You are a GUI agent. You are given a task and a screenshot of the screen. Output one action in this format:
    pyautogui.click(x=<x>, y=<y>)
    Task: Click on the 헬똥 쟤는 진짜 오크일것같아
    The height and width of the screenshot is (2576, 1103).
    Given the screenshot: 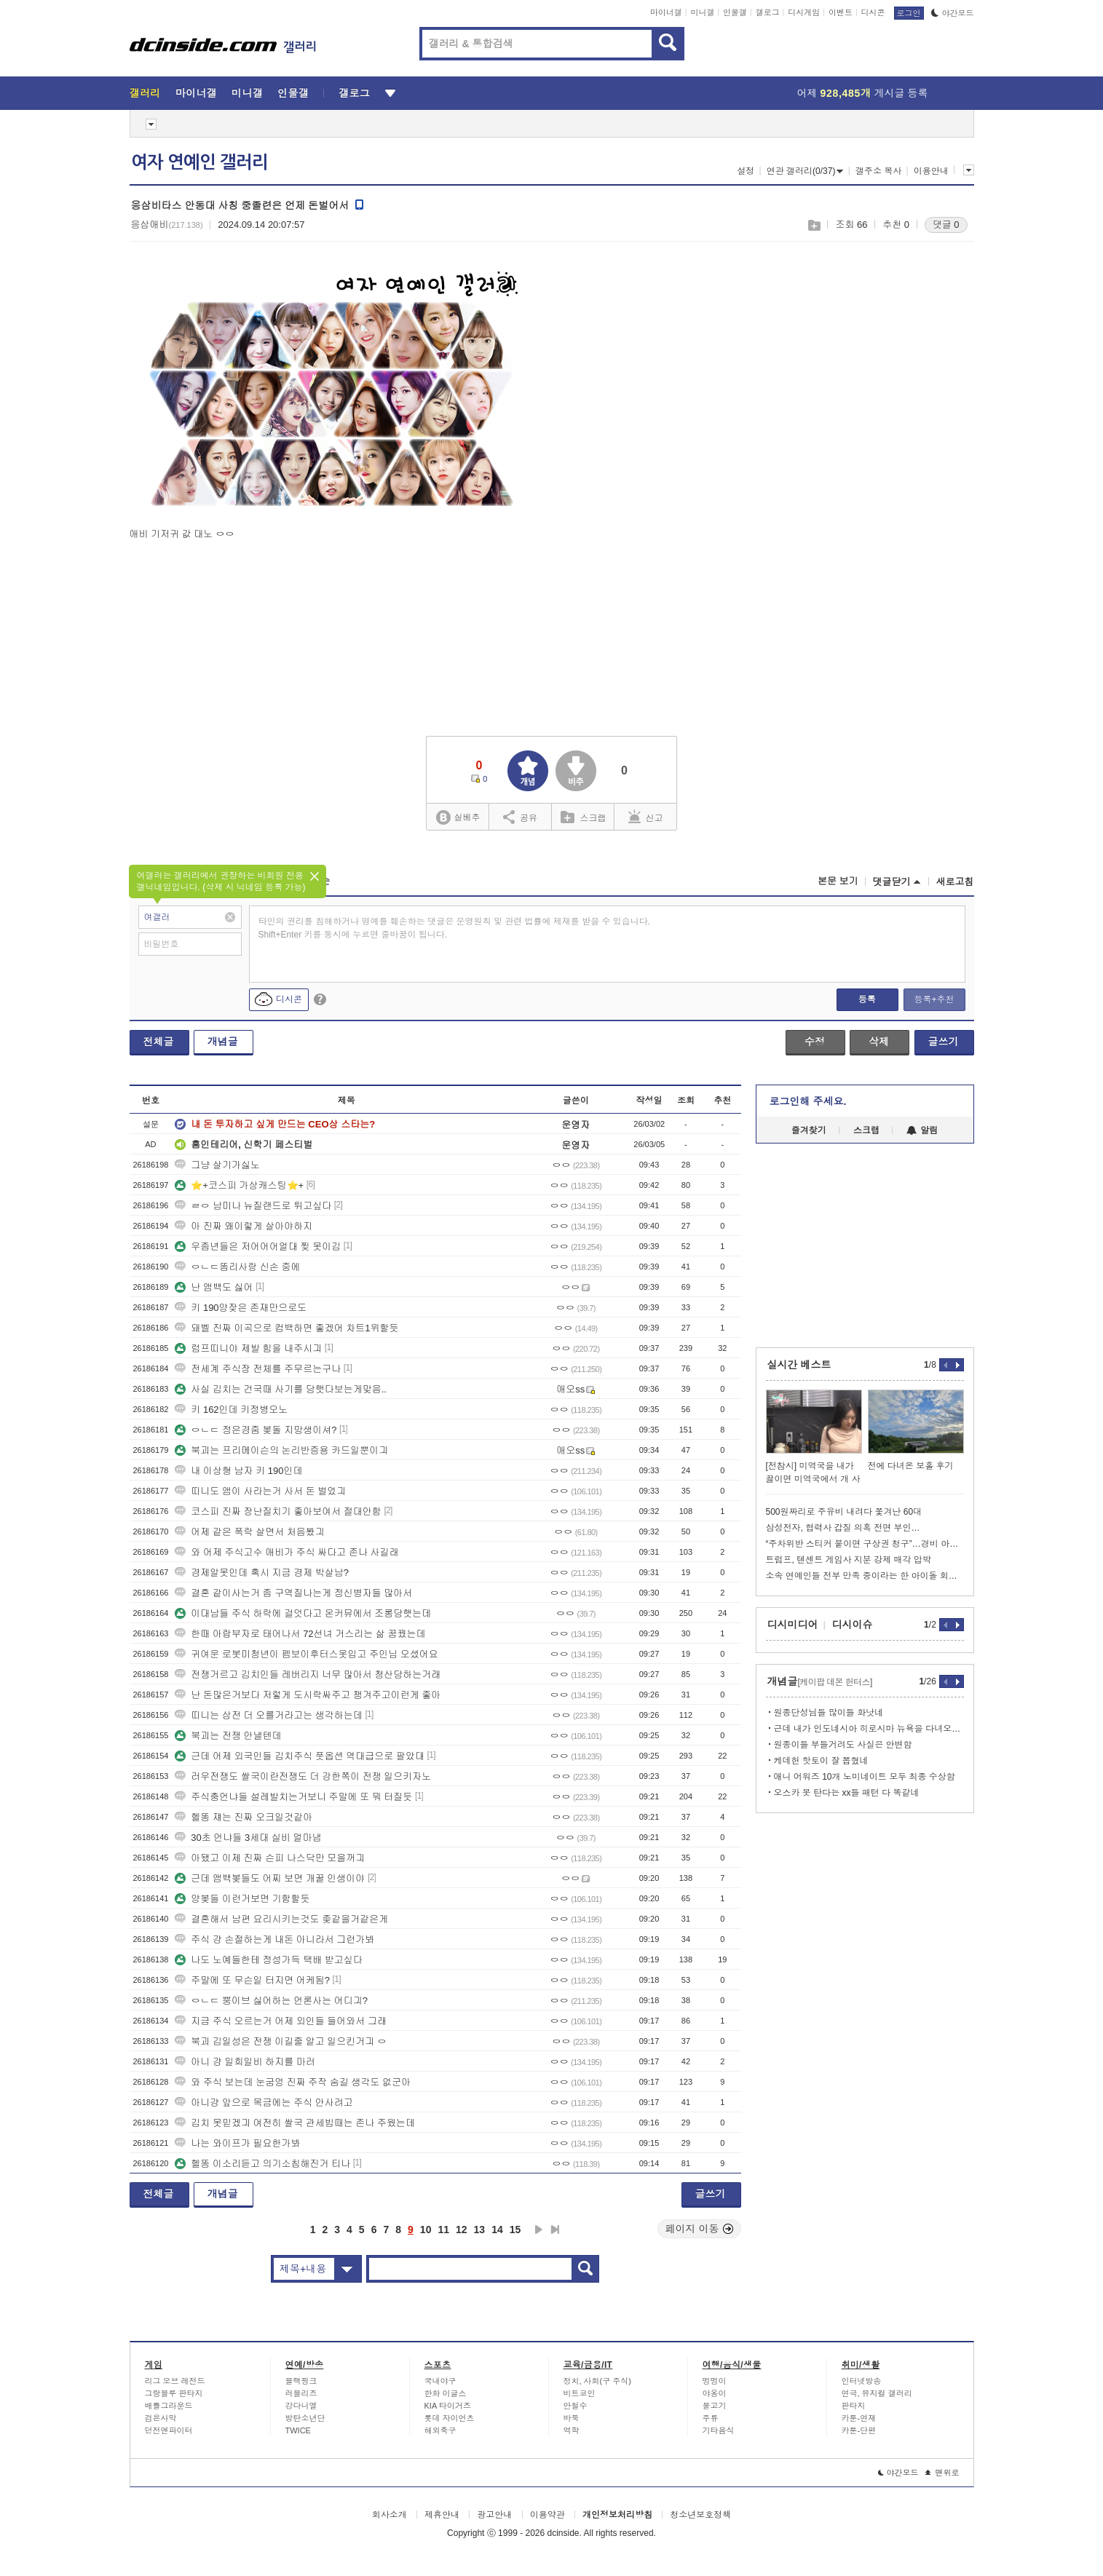 What is the action you would take?
    pyautogui.click(x=243, y=1817)
    